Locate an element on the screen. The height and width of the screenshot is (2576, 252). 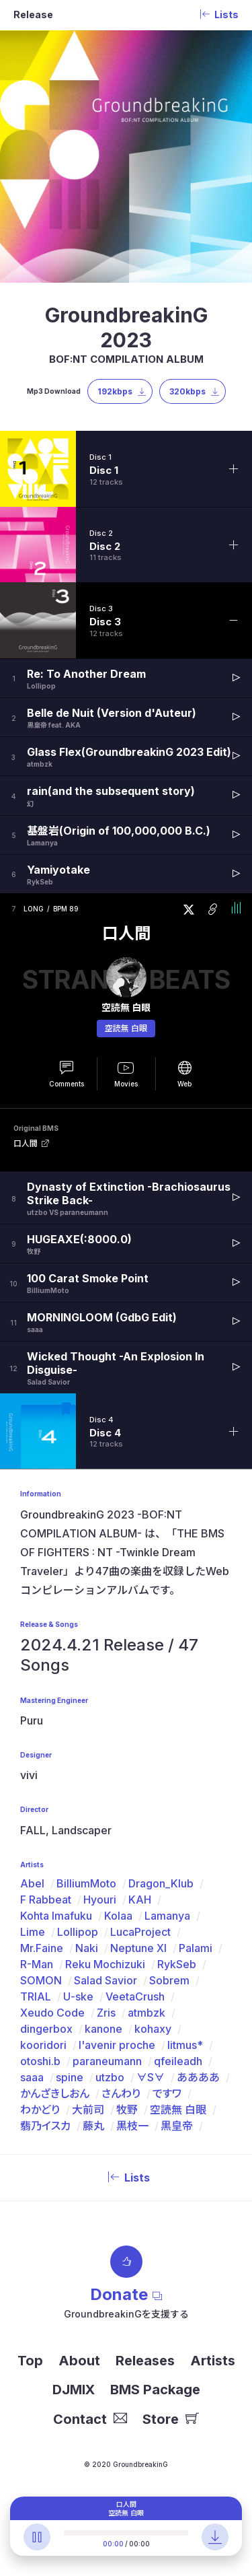
RykSeb is located at coordinates (176, 1964).